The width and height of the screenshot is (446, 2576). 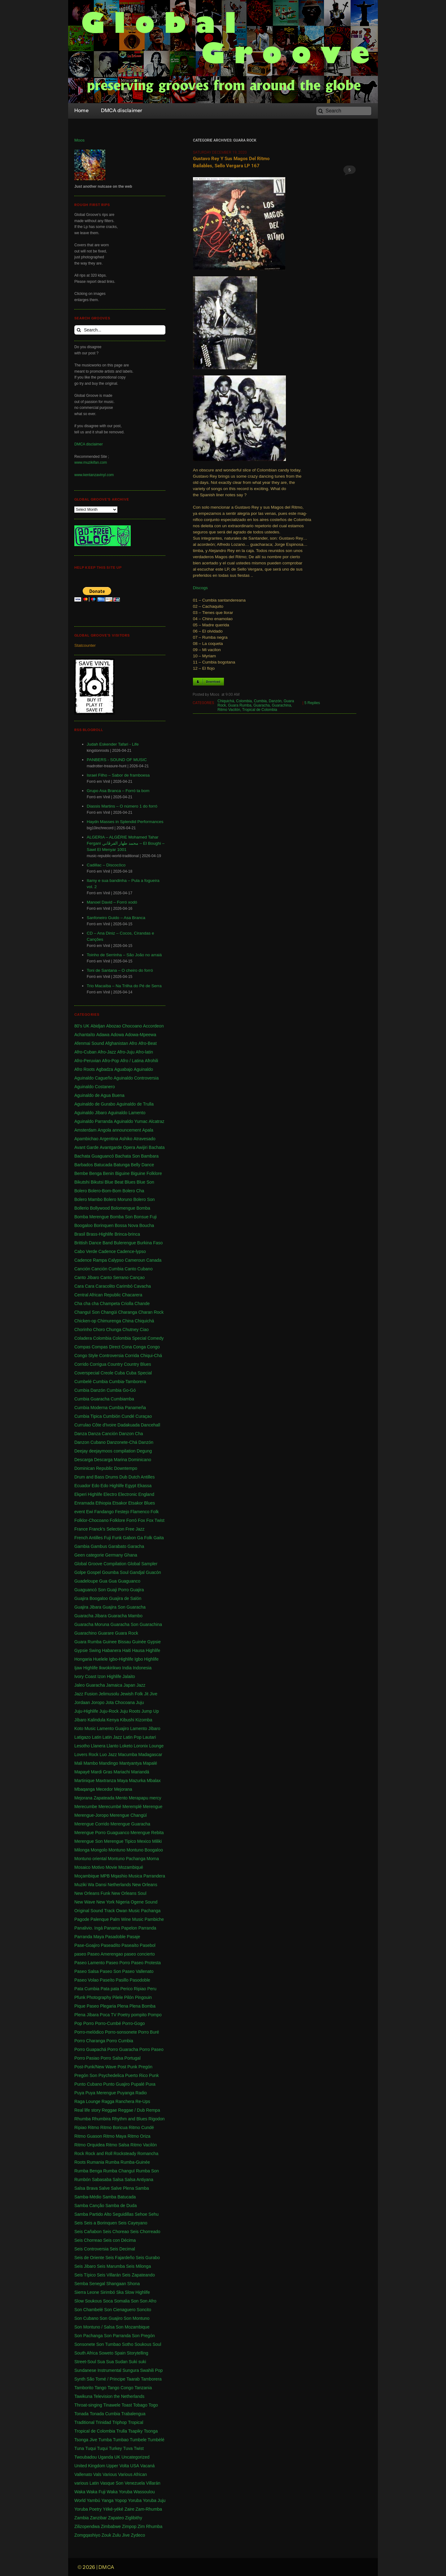 I want to click on Degung [Degung (1 item)], so click(x=144, y=1450).